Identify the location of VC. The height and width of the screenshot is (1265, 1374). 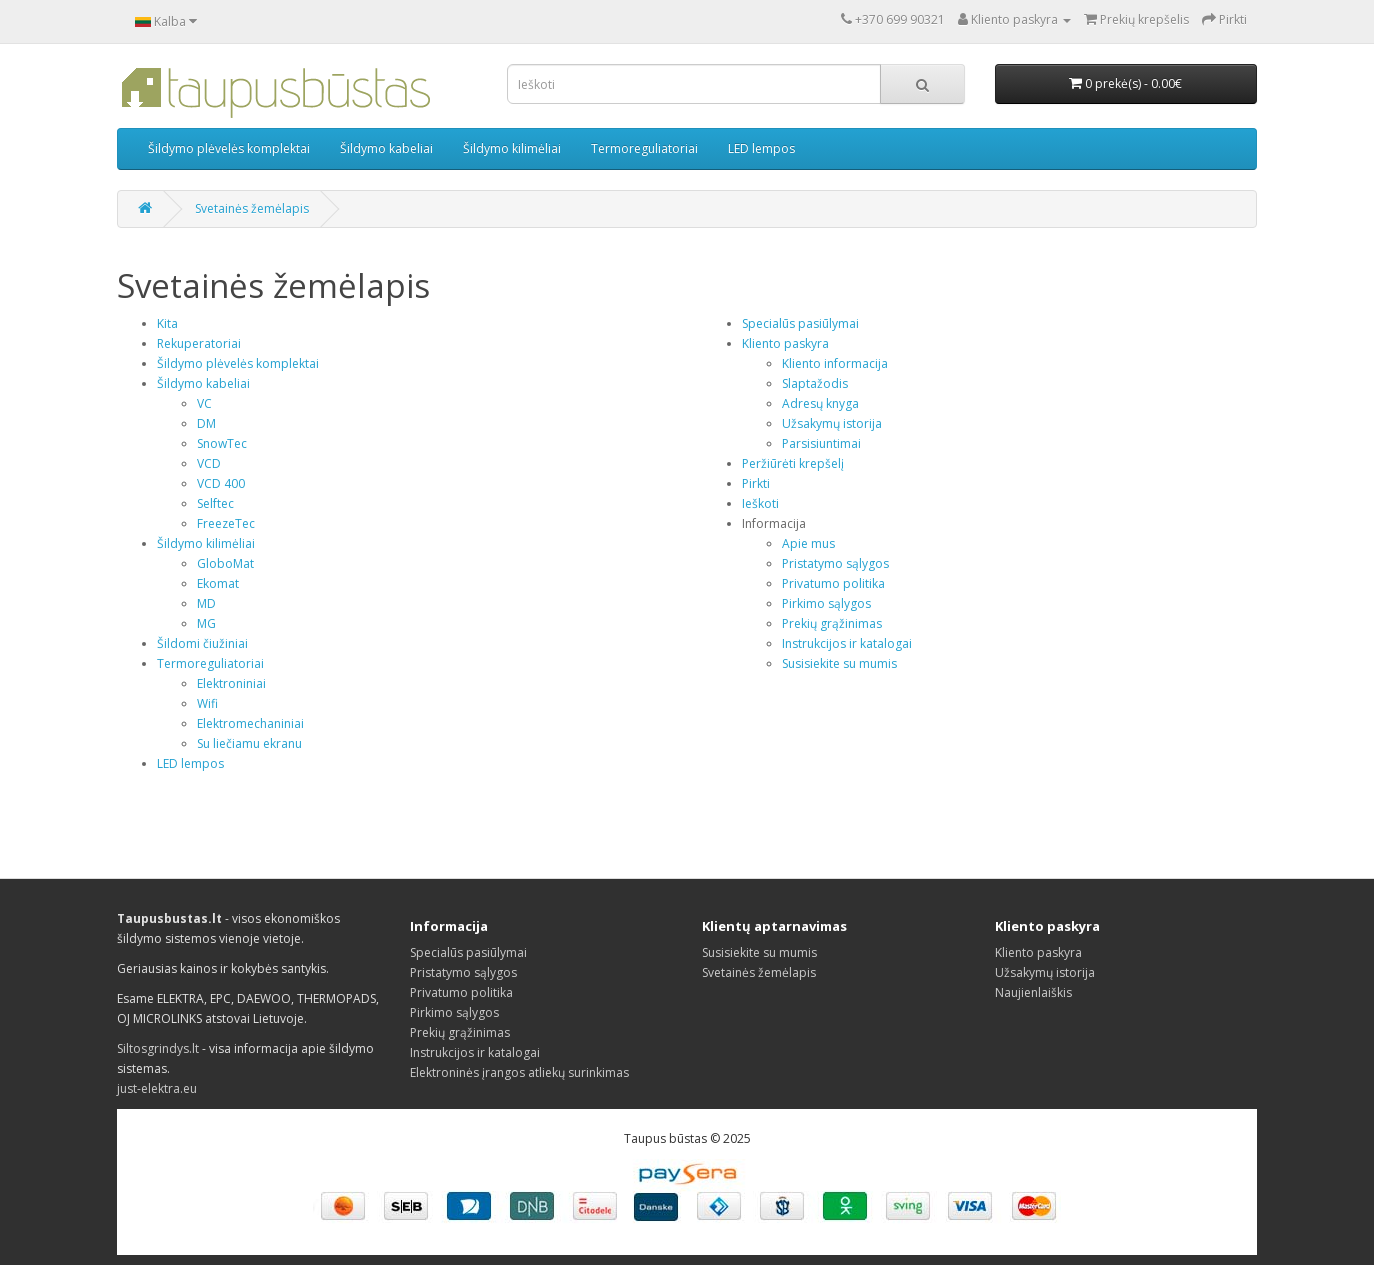
(204, 403).